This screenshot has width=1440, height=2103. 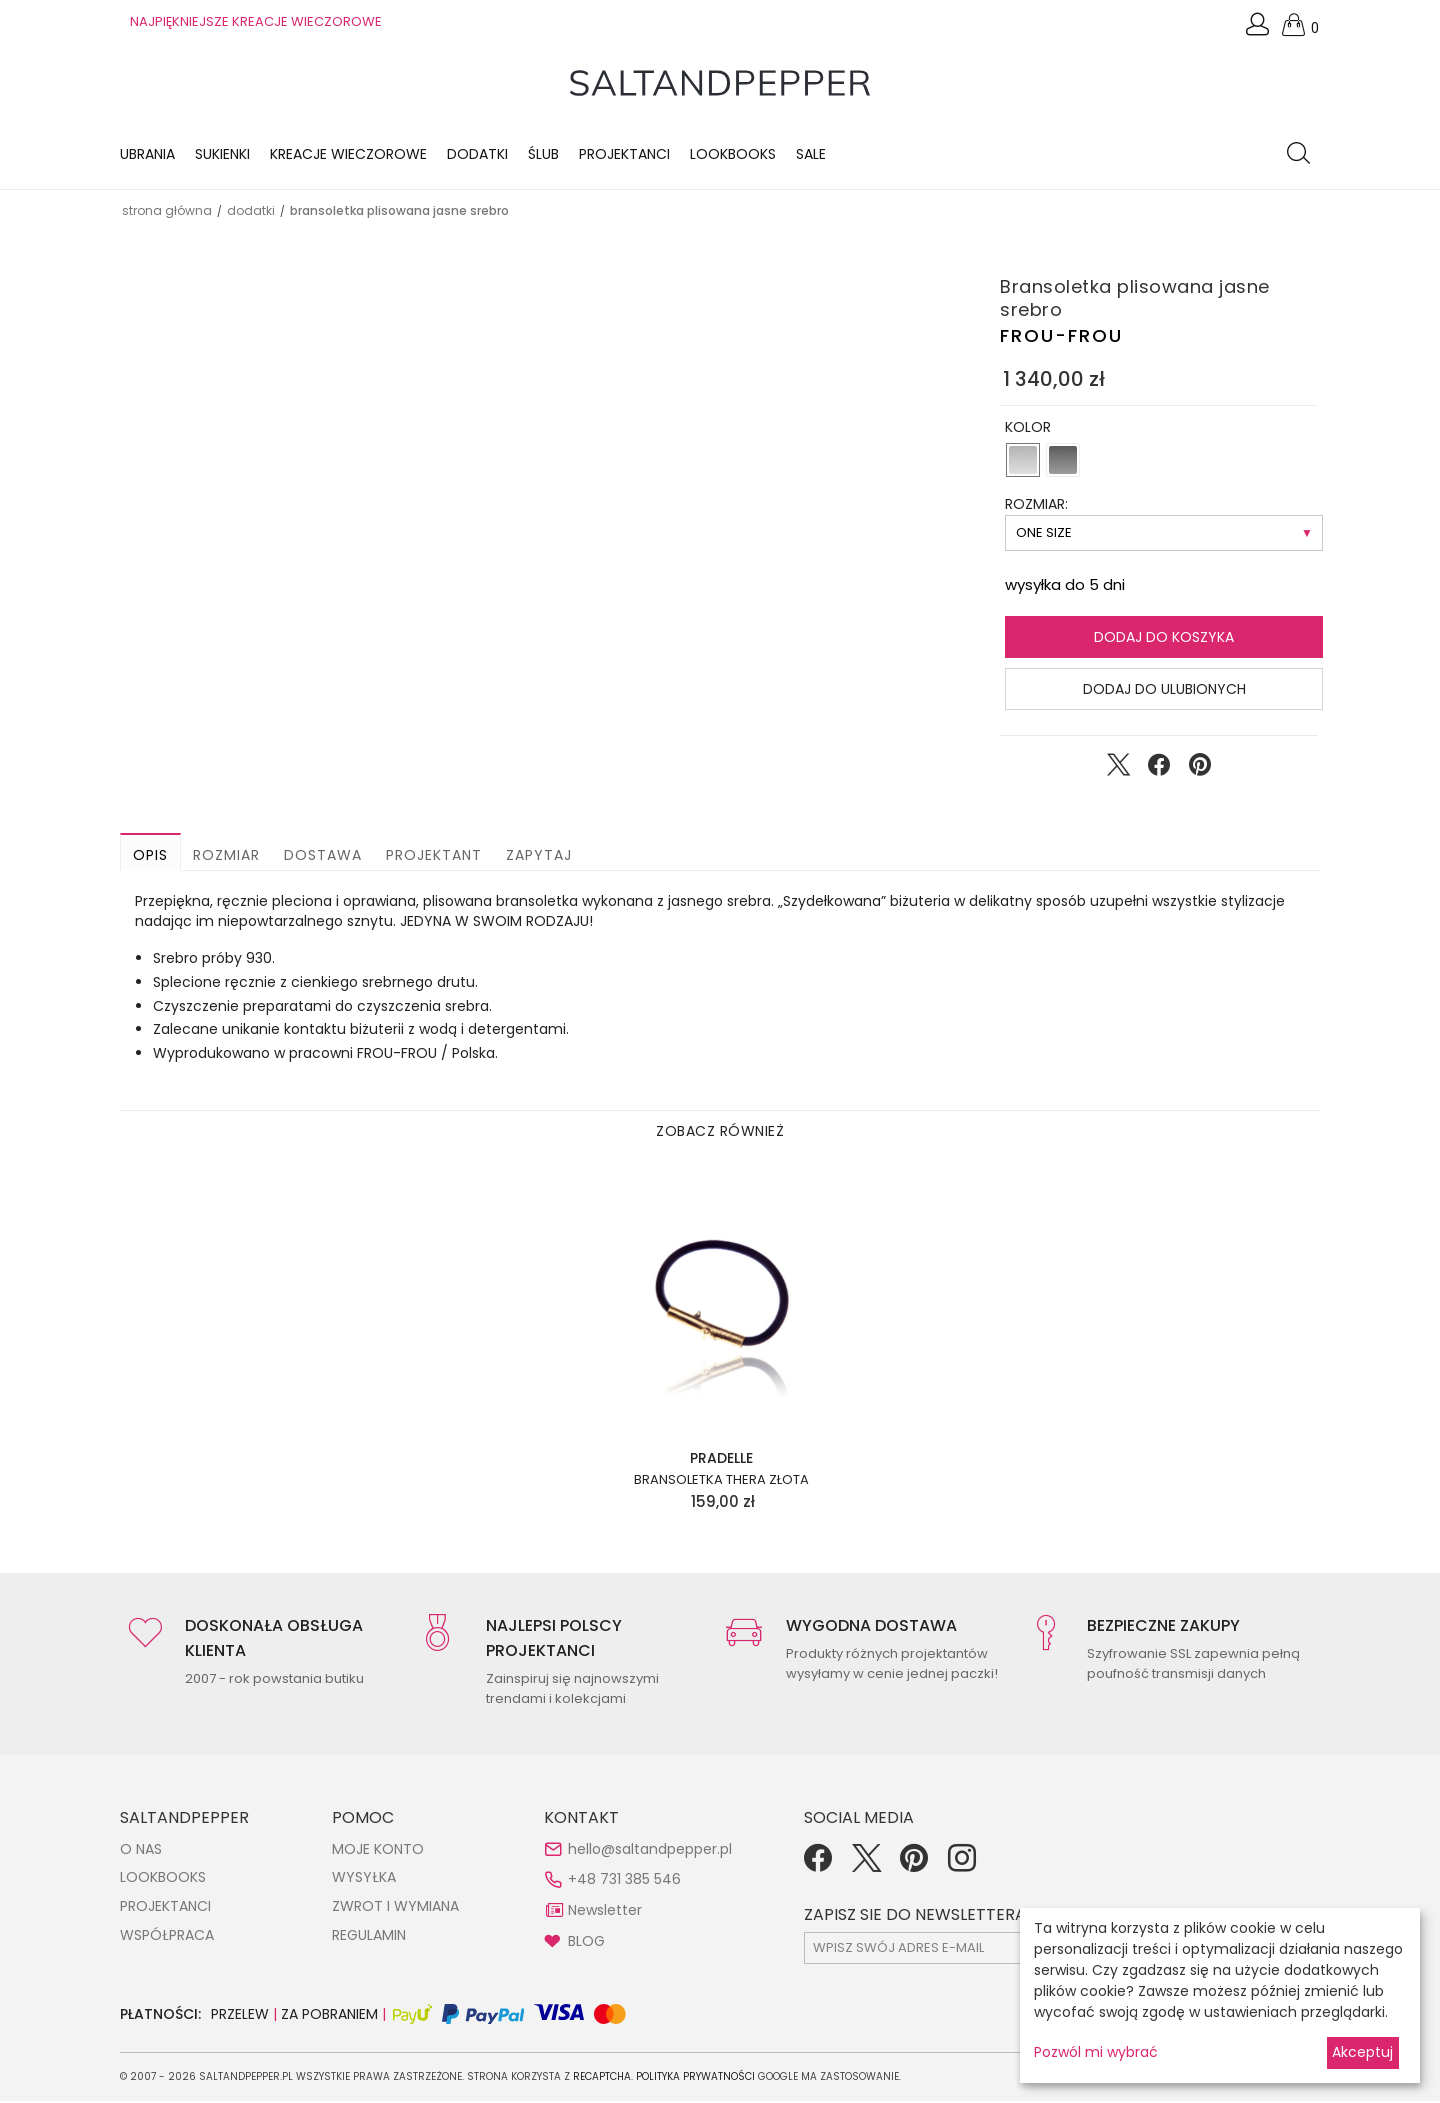 I want to click on DODATKI, so click(x=251, y=212).